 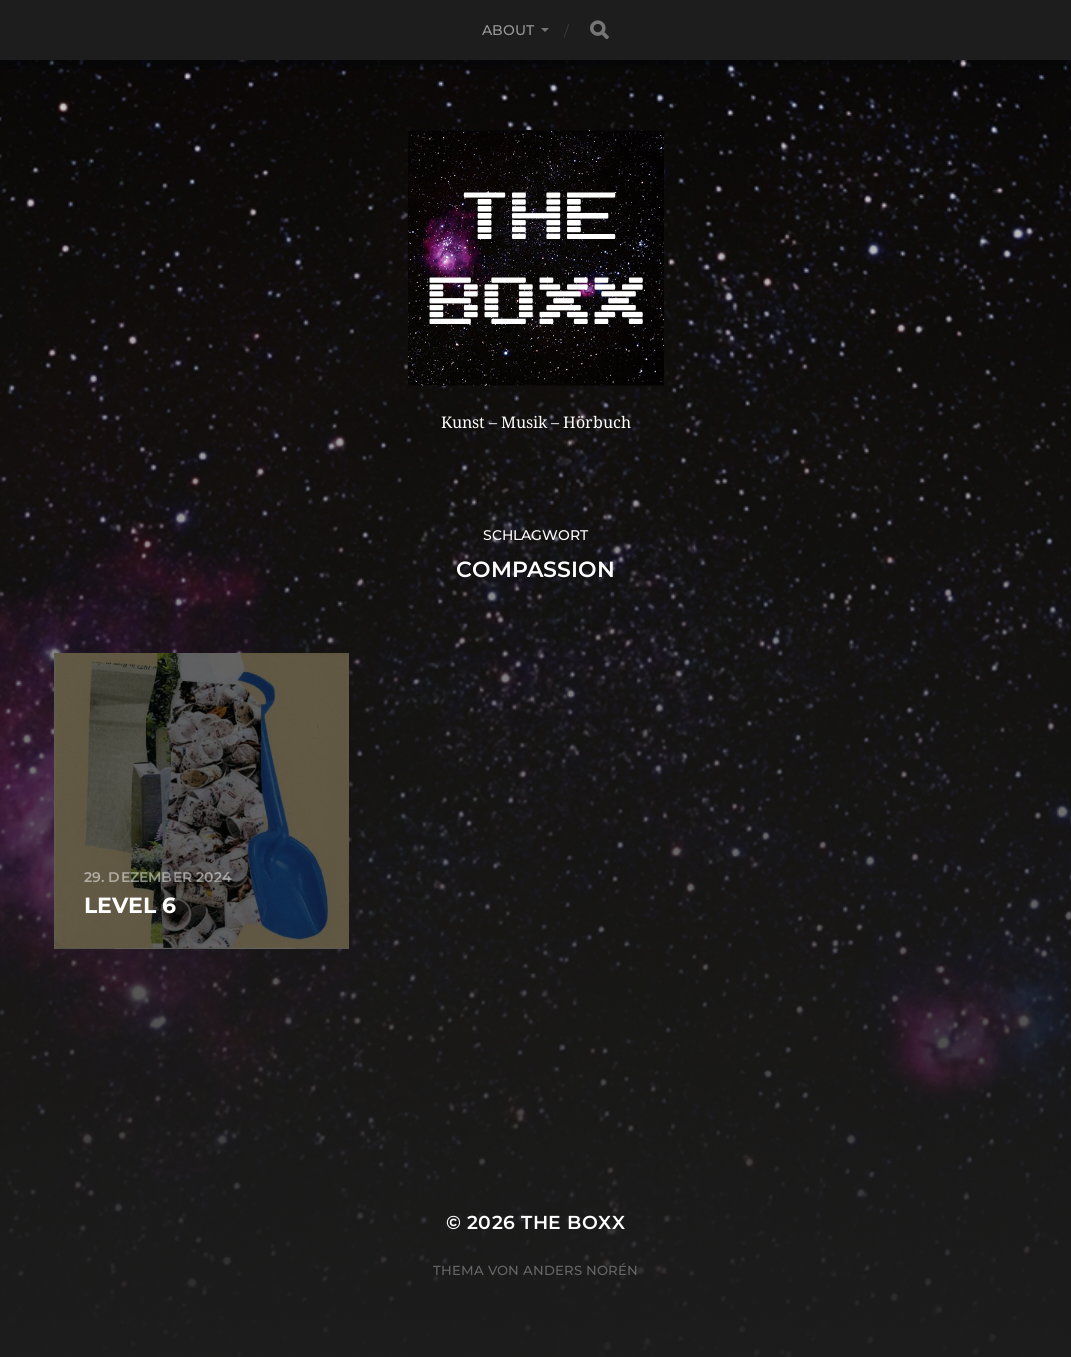 What do you see at coordinates (573, 1222) in the screenshot?
I see `THE BOXX` at bounding box center [573, 1222].